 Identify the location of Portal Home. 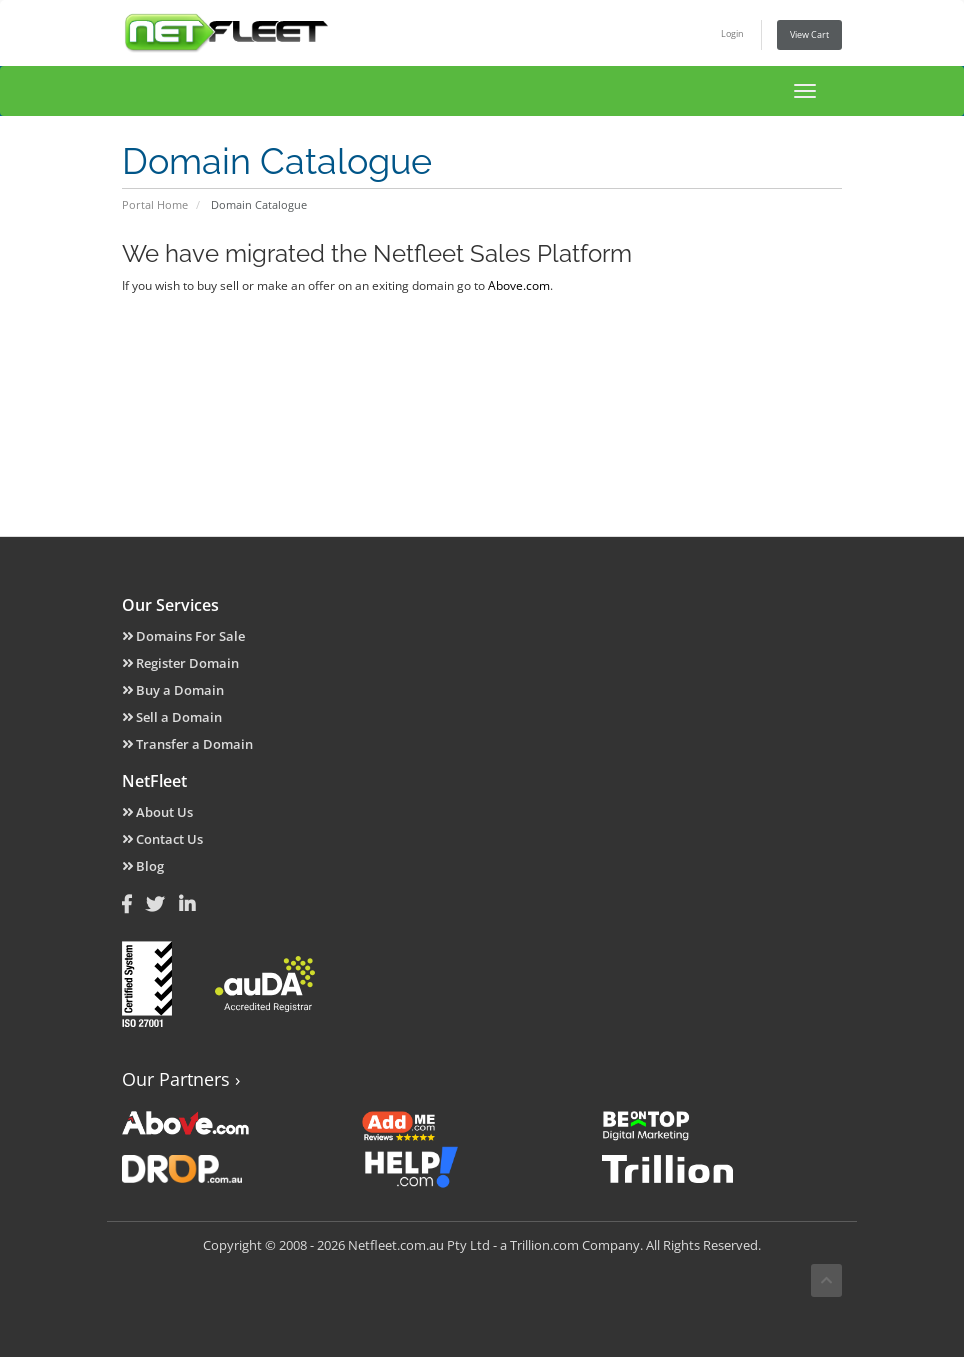
(155, 204).